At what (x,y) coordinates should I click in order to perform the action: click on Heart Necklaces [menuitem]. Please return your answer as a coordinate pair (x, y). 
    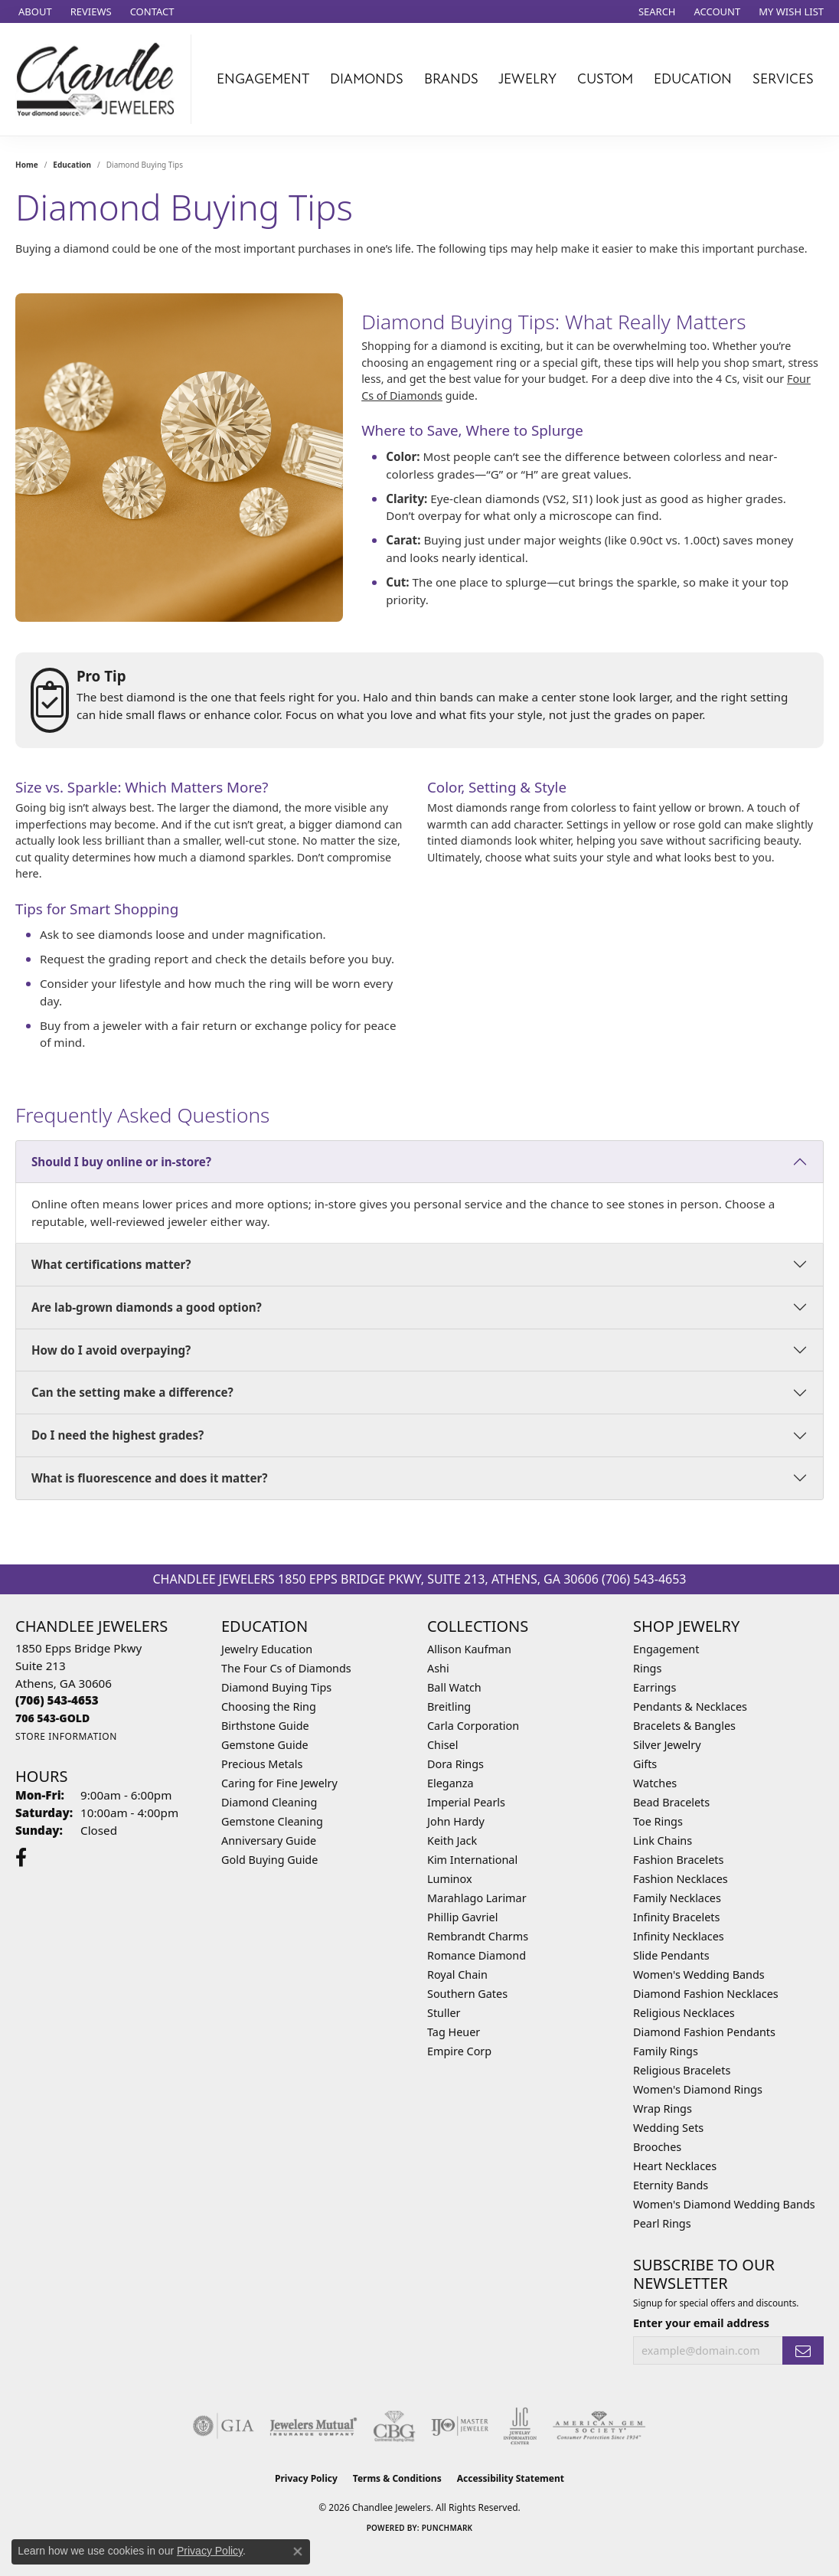
    Looking at the image, I should click on (675, 2166).